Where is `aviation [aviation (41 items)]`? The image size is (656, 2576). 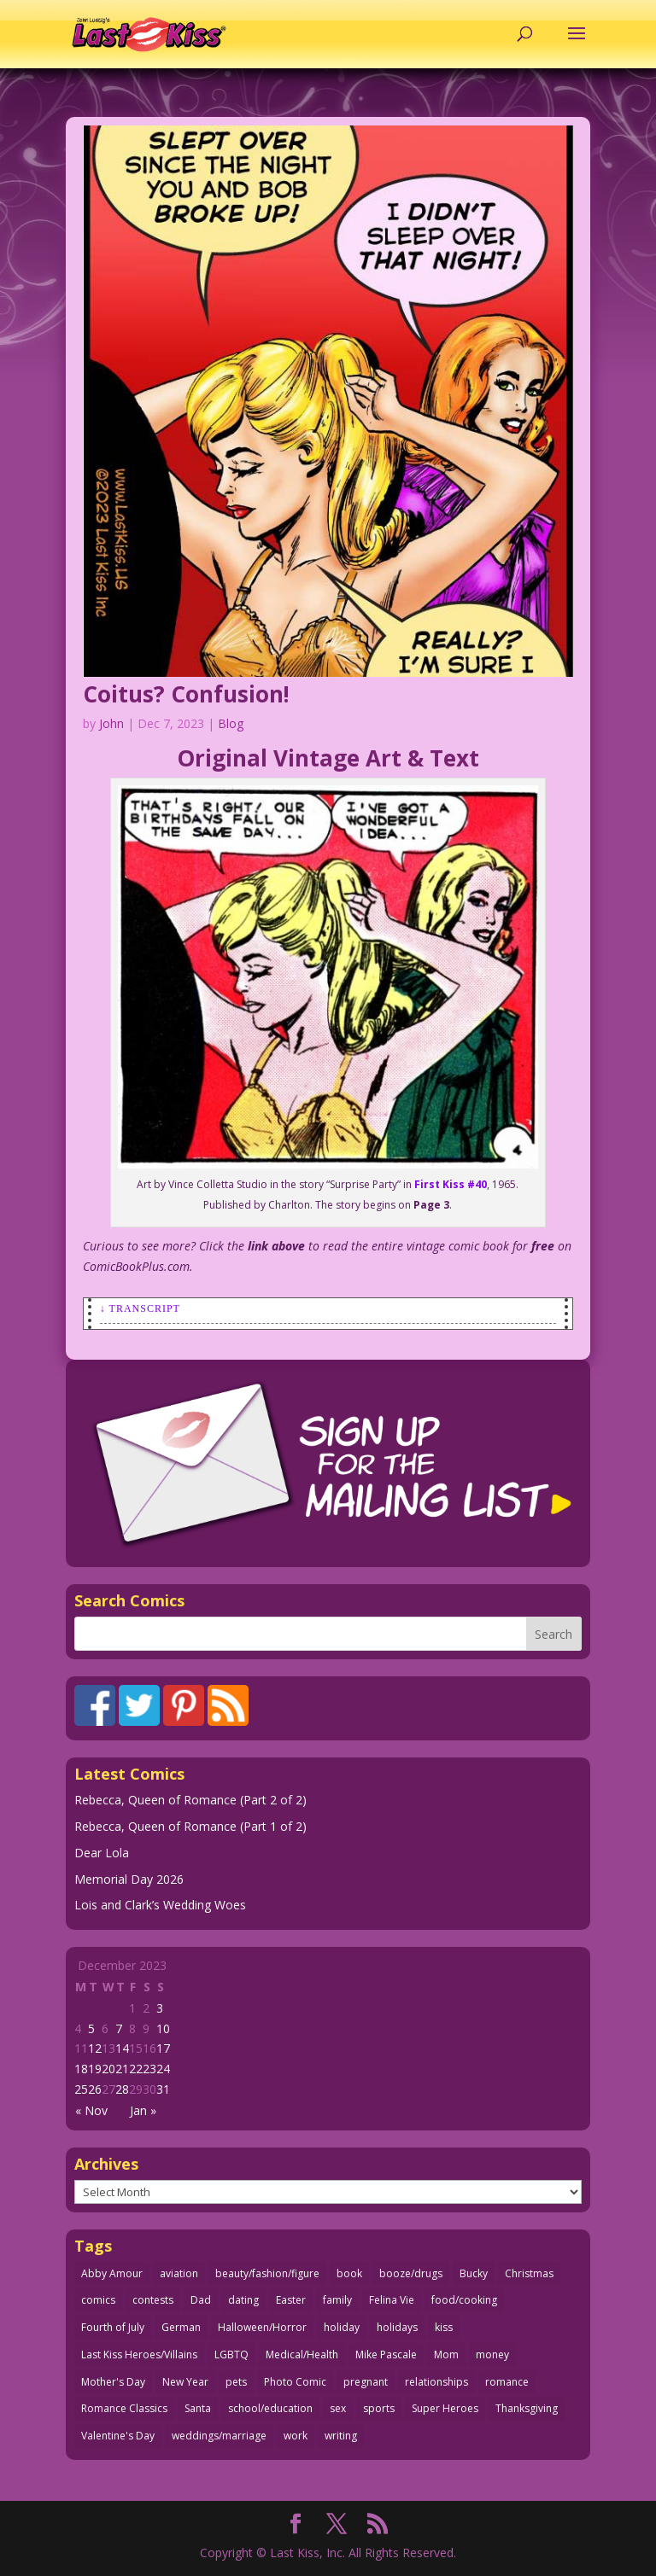
aviation [aviation (41 items)] is located at coordinates (179, 2273).